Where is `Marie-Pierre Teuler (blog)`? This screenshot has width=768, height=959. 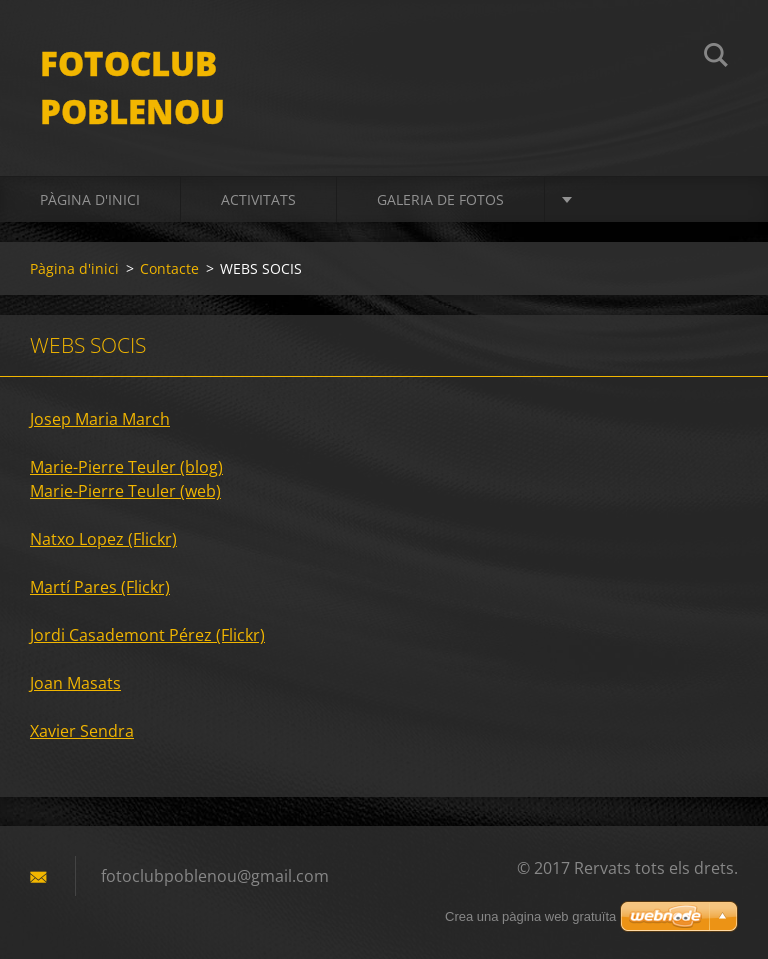
Marie-Pierre Teuler (blog) is located at coordinates (126, 467).